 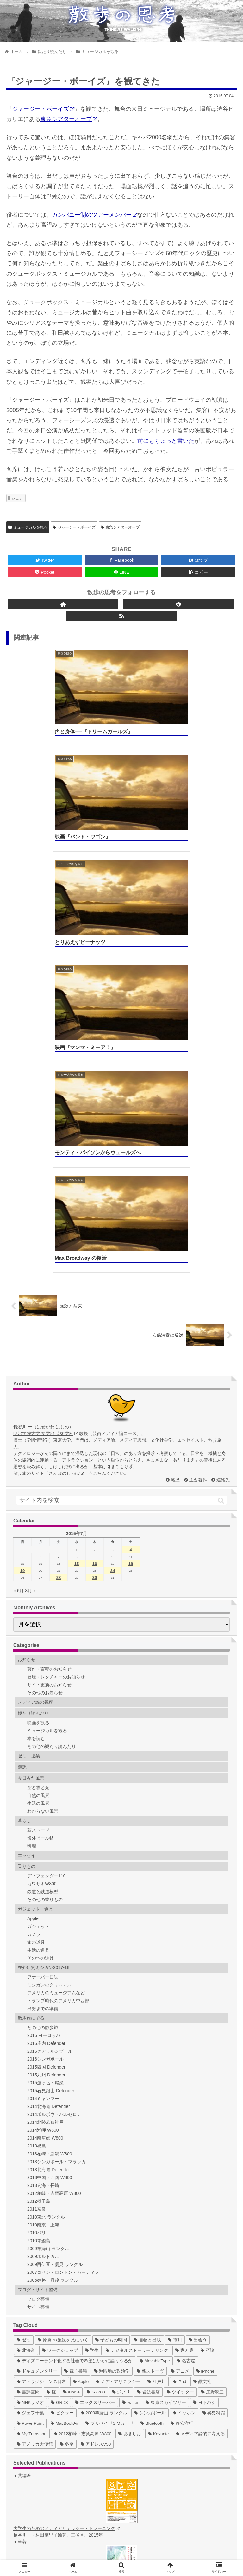 I want to click on [アドレスV50 (1個の項目)], so click(x=96, y=2088).